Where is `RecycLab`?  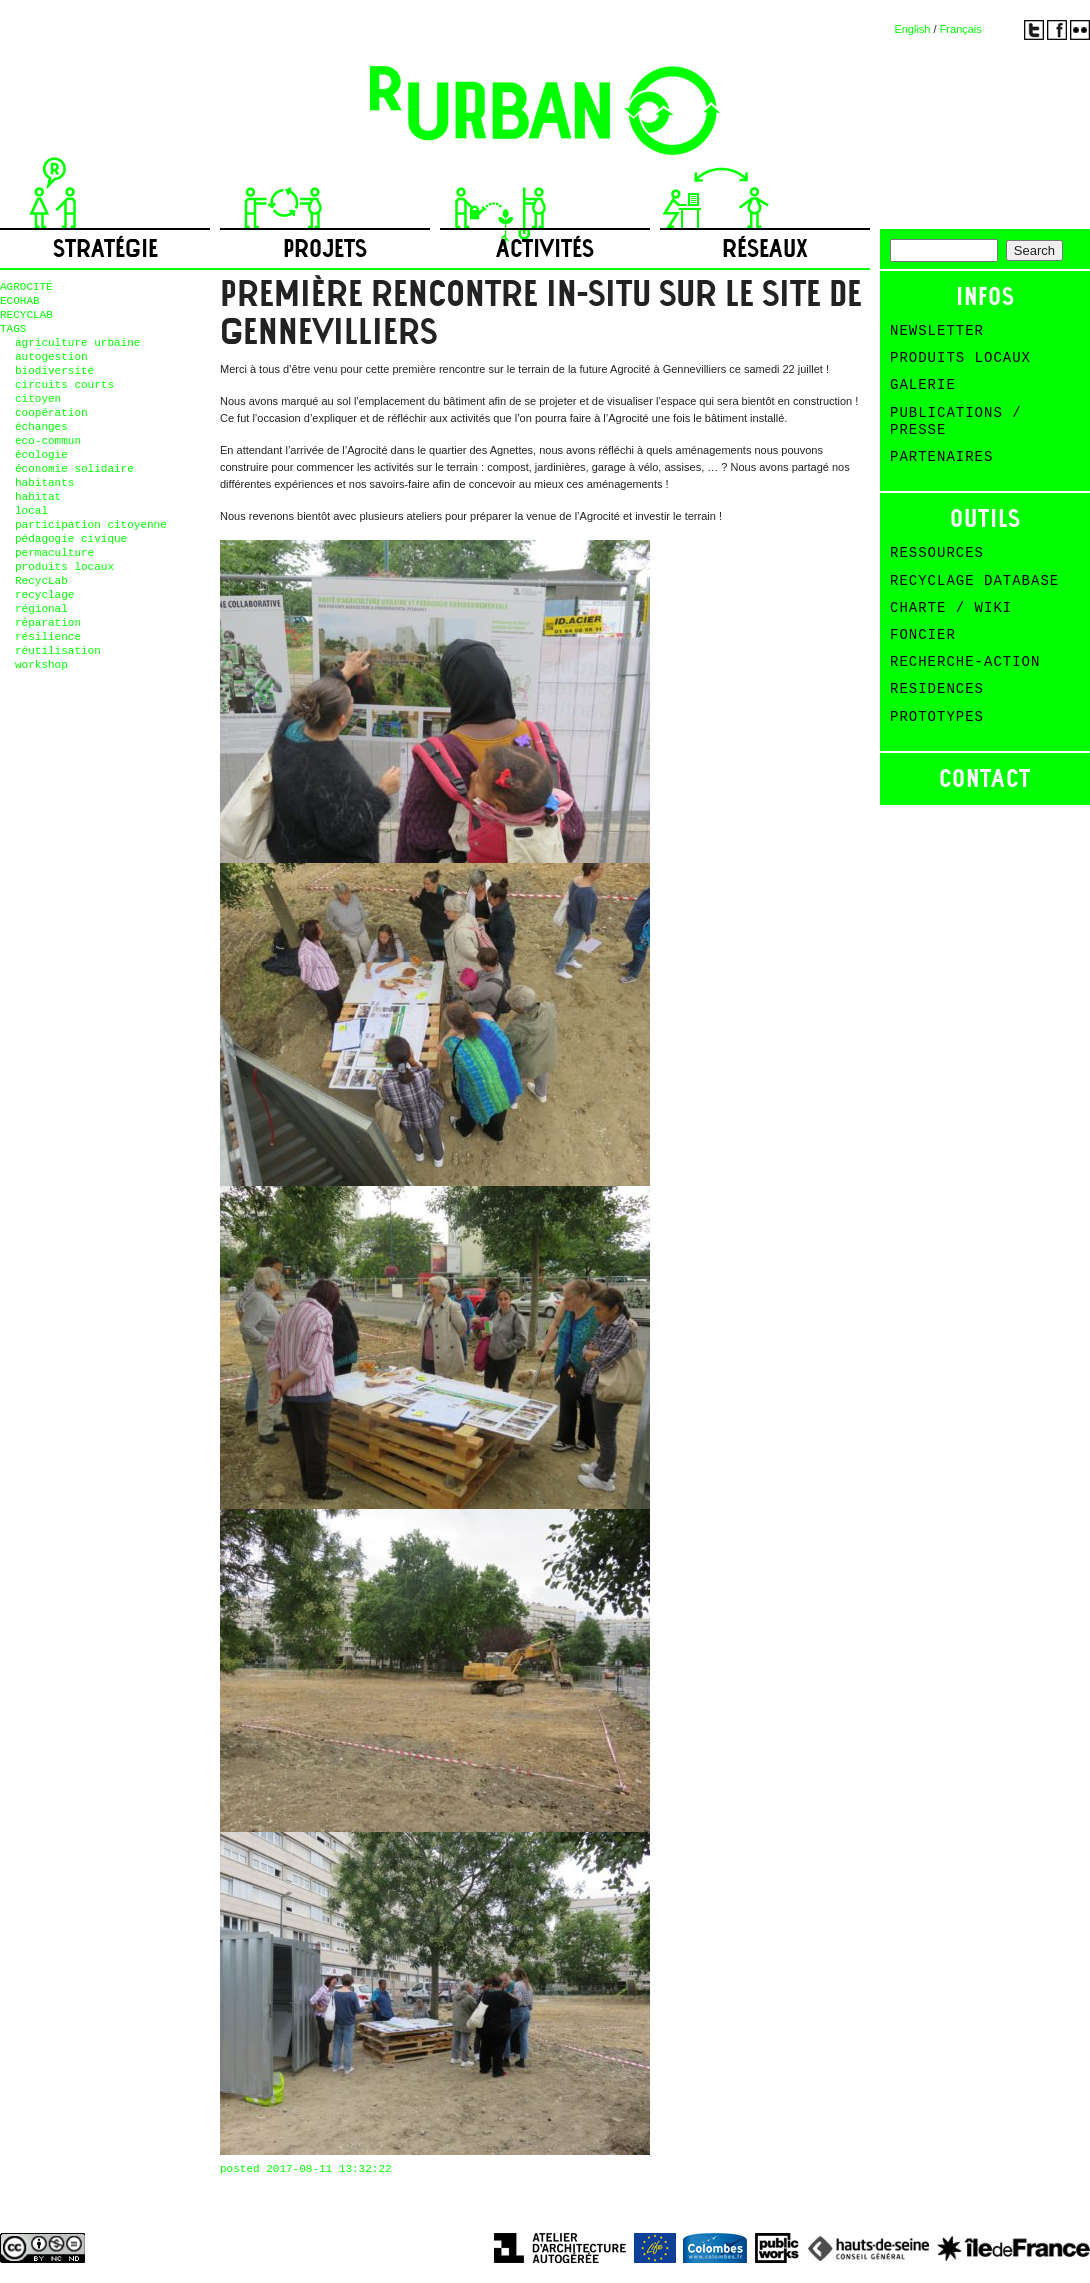
RecycLab is located at coordinates (41, 581).